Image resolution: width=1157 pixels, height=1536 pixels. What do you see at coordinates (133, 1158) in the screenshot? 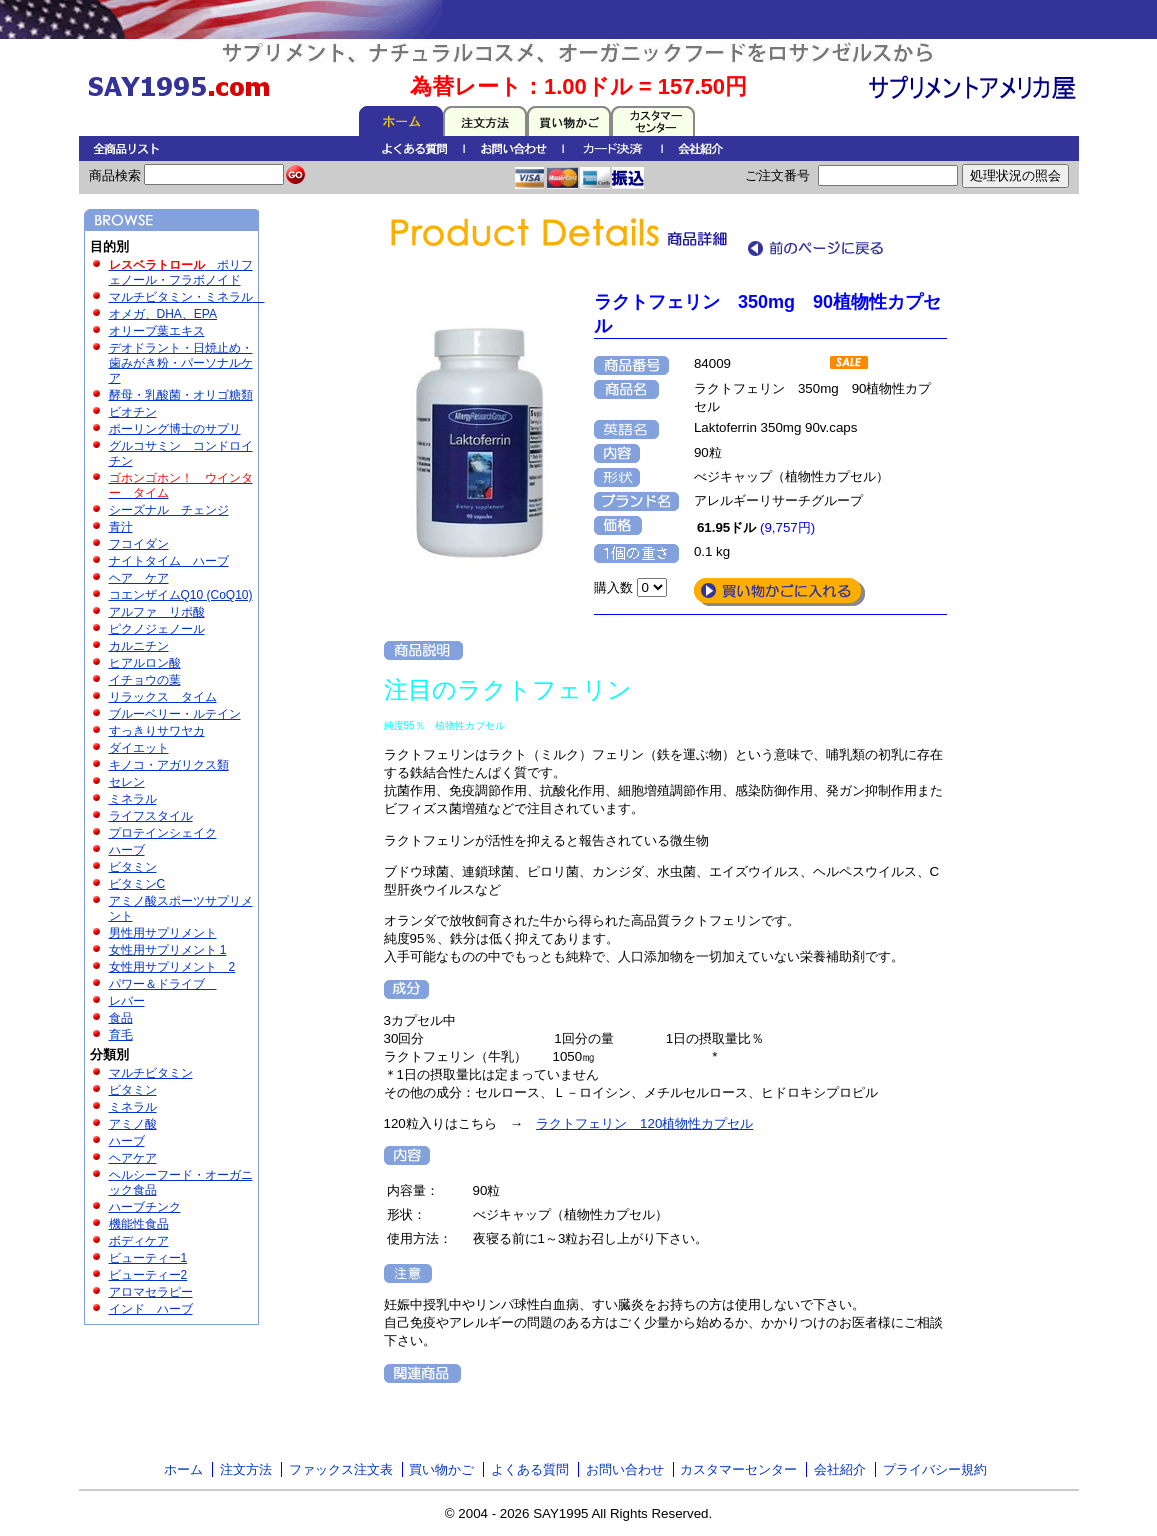
I see `ヘアケア` at bounding box center [133, 1158].